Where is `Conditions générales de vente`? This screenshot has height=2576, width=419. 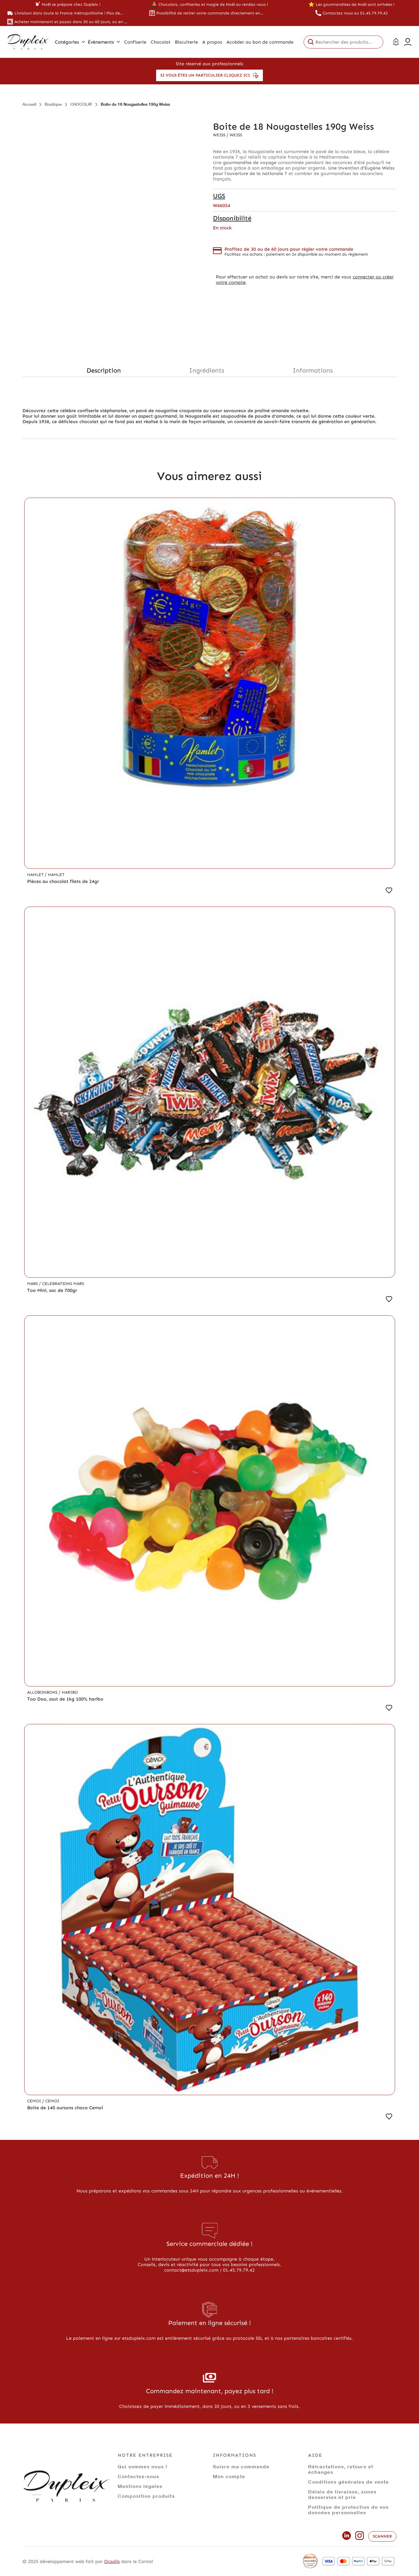 Conditions générales de vente is located at coordinates (348, 2481).